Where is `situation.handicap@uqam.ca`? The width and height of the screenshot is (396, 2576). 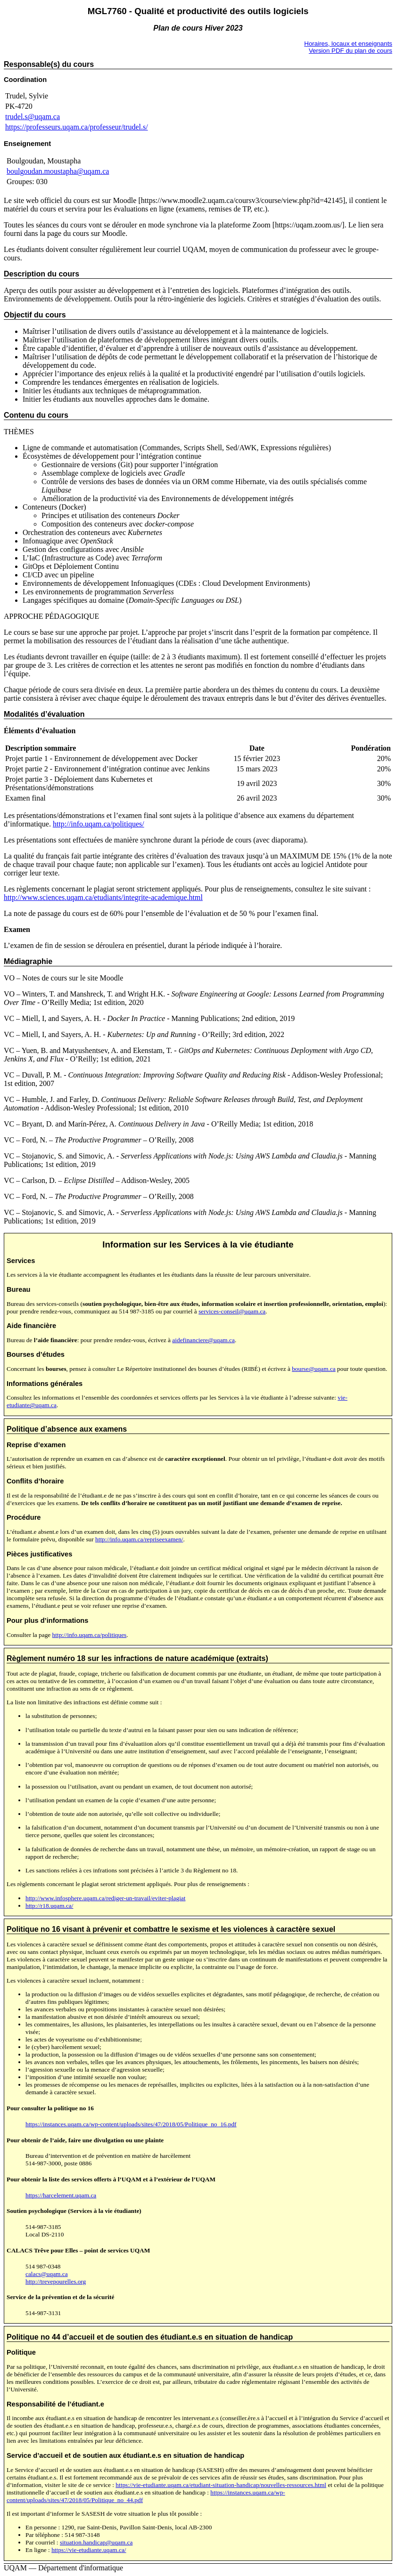
situation.handicap@uqam.ca is located at coordinates (96, 2542).